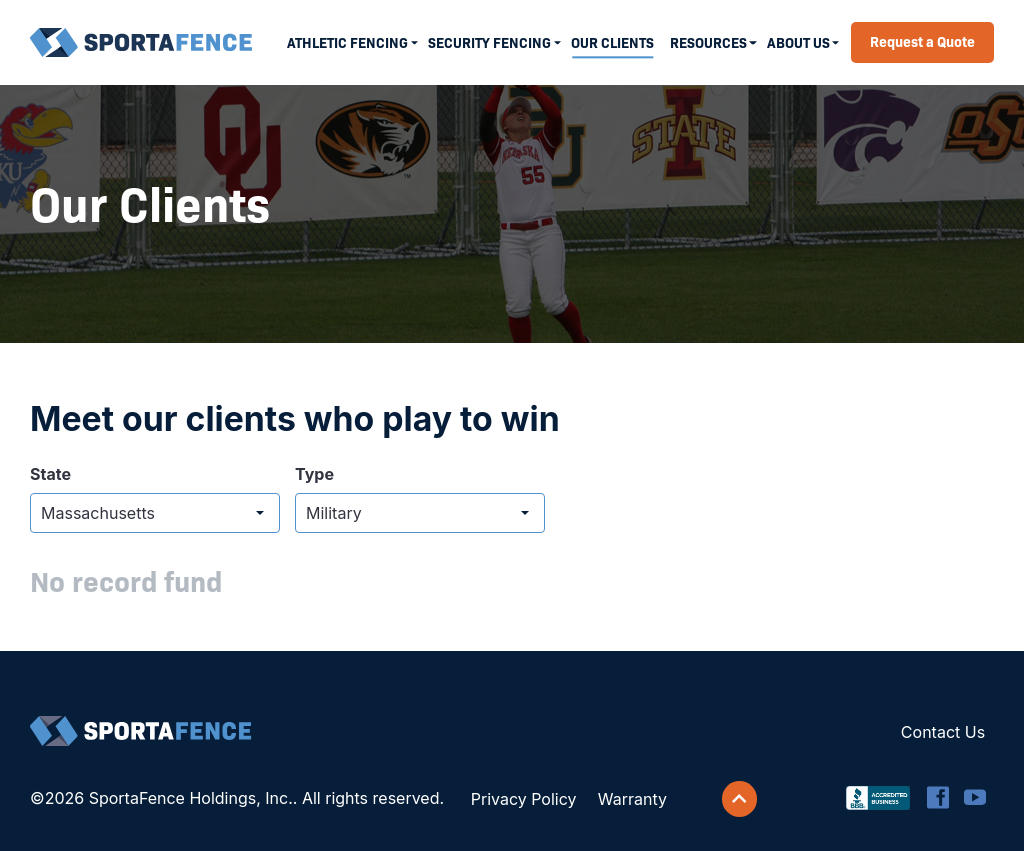 Image resolution: width=1024 pixels, height=851 pixels. What do you see at coordinates (708, 42) in the screenshot?
I see `Resources [menuitem]` at bounding box center [708, 42].